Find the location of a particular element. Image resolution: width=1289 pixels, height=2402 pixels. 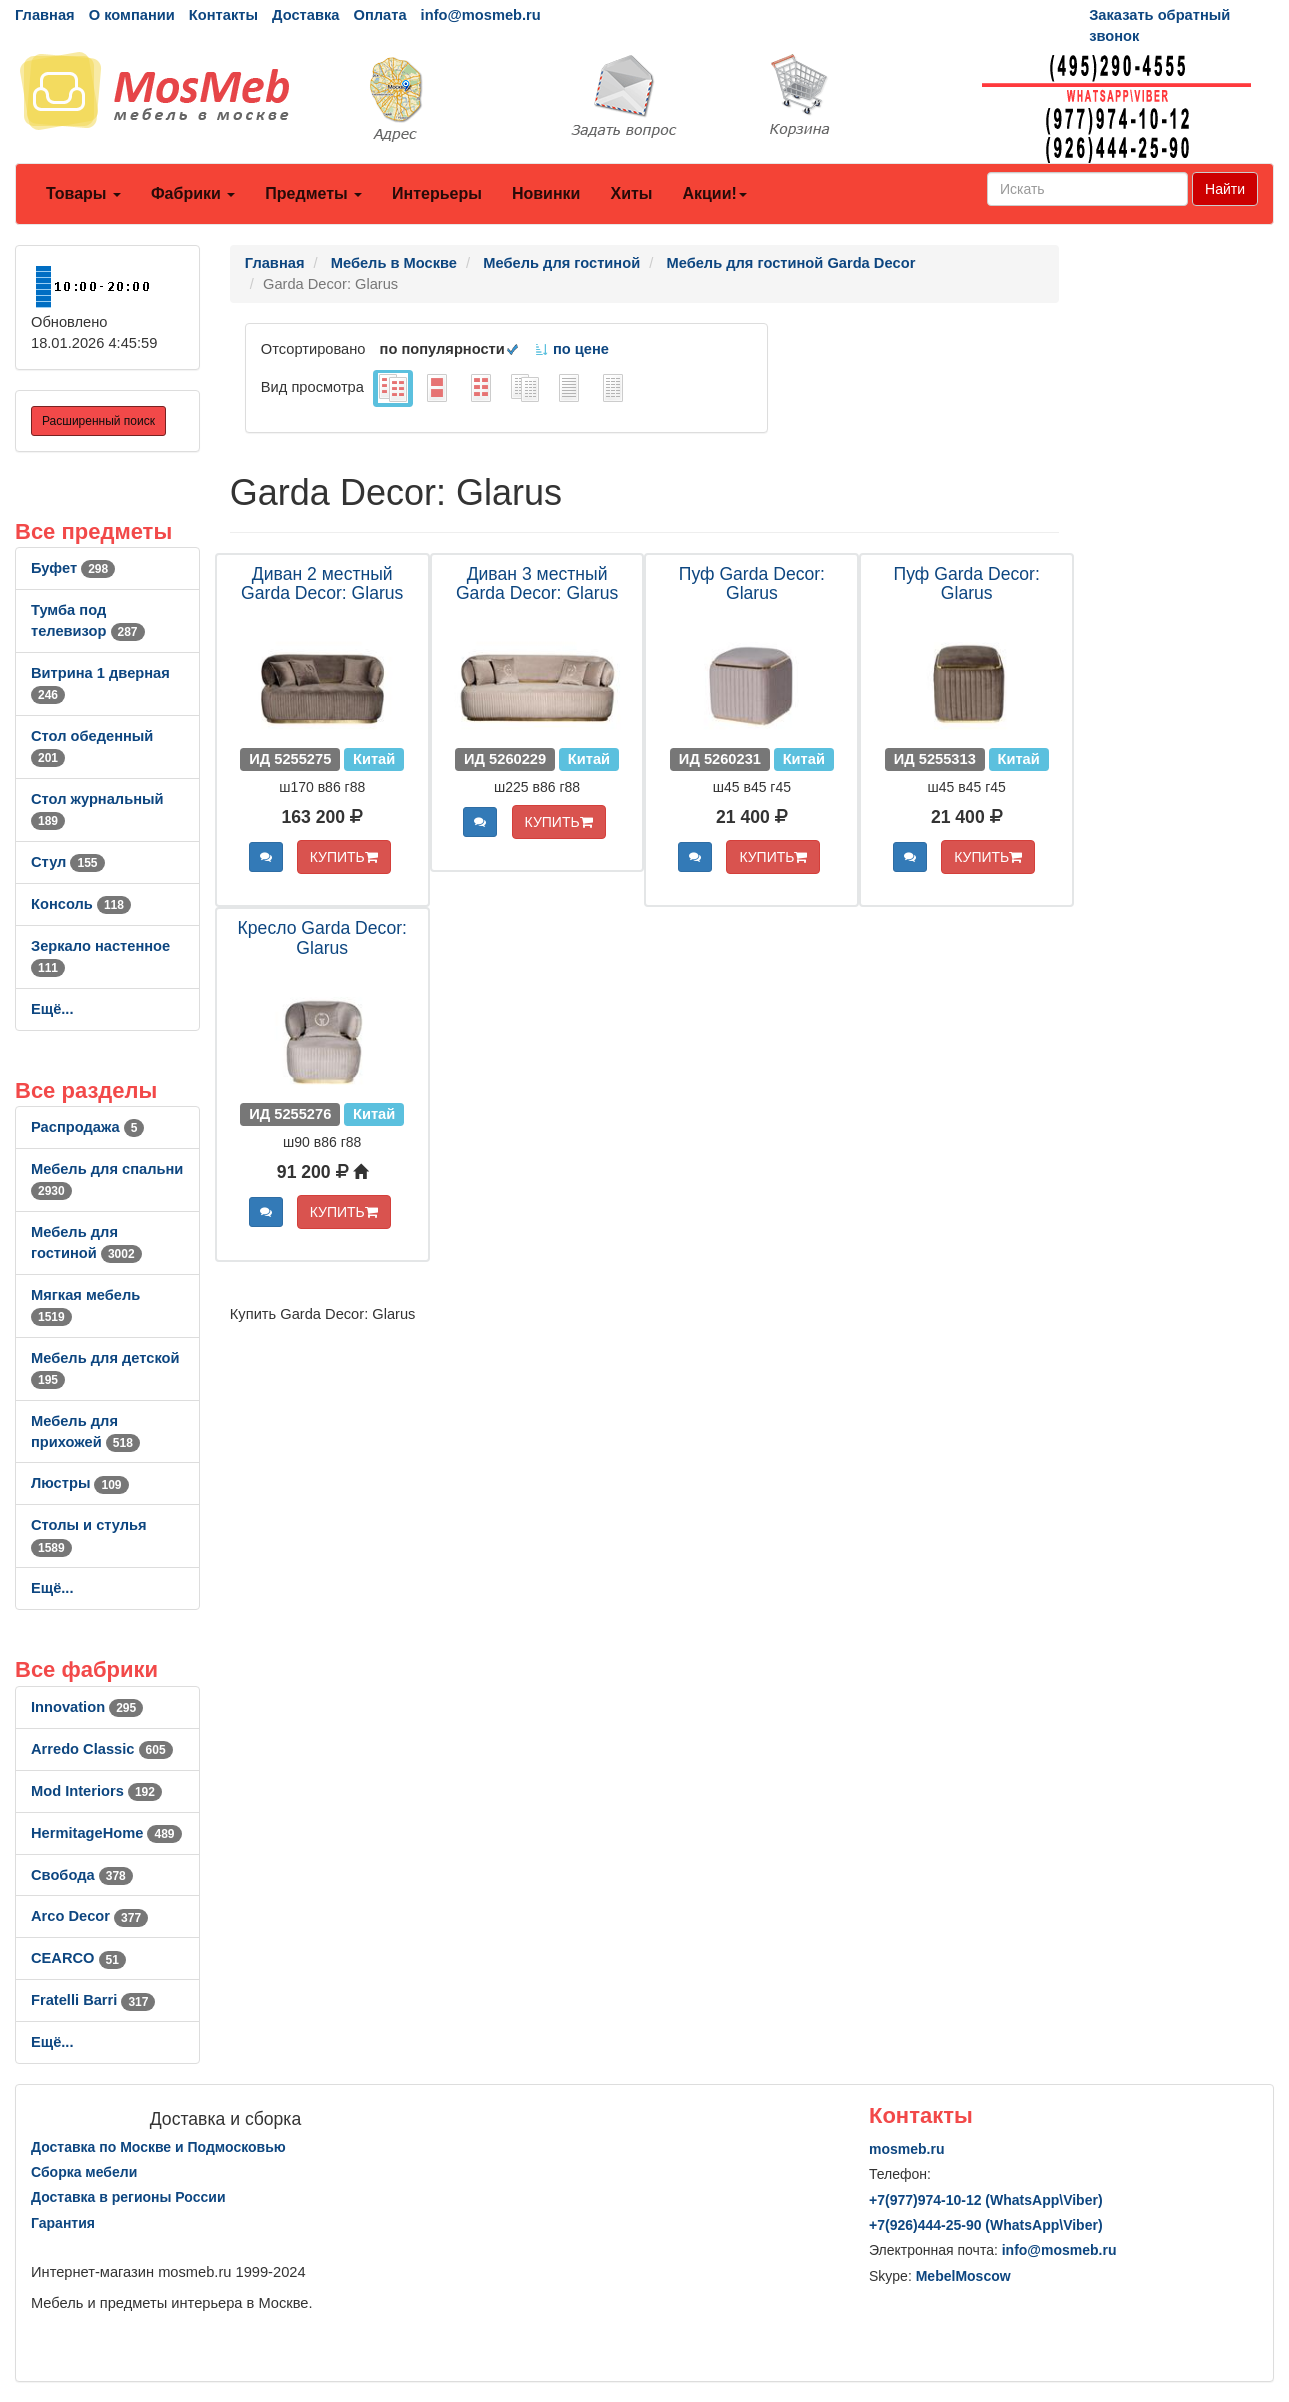

Mod Interiors is located at coordinates (96, 1791).